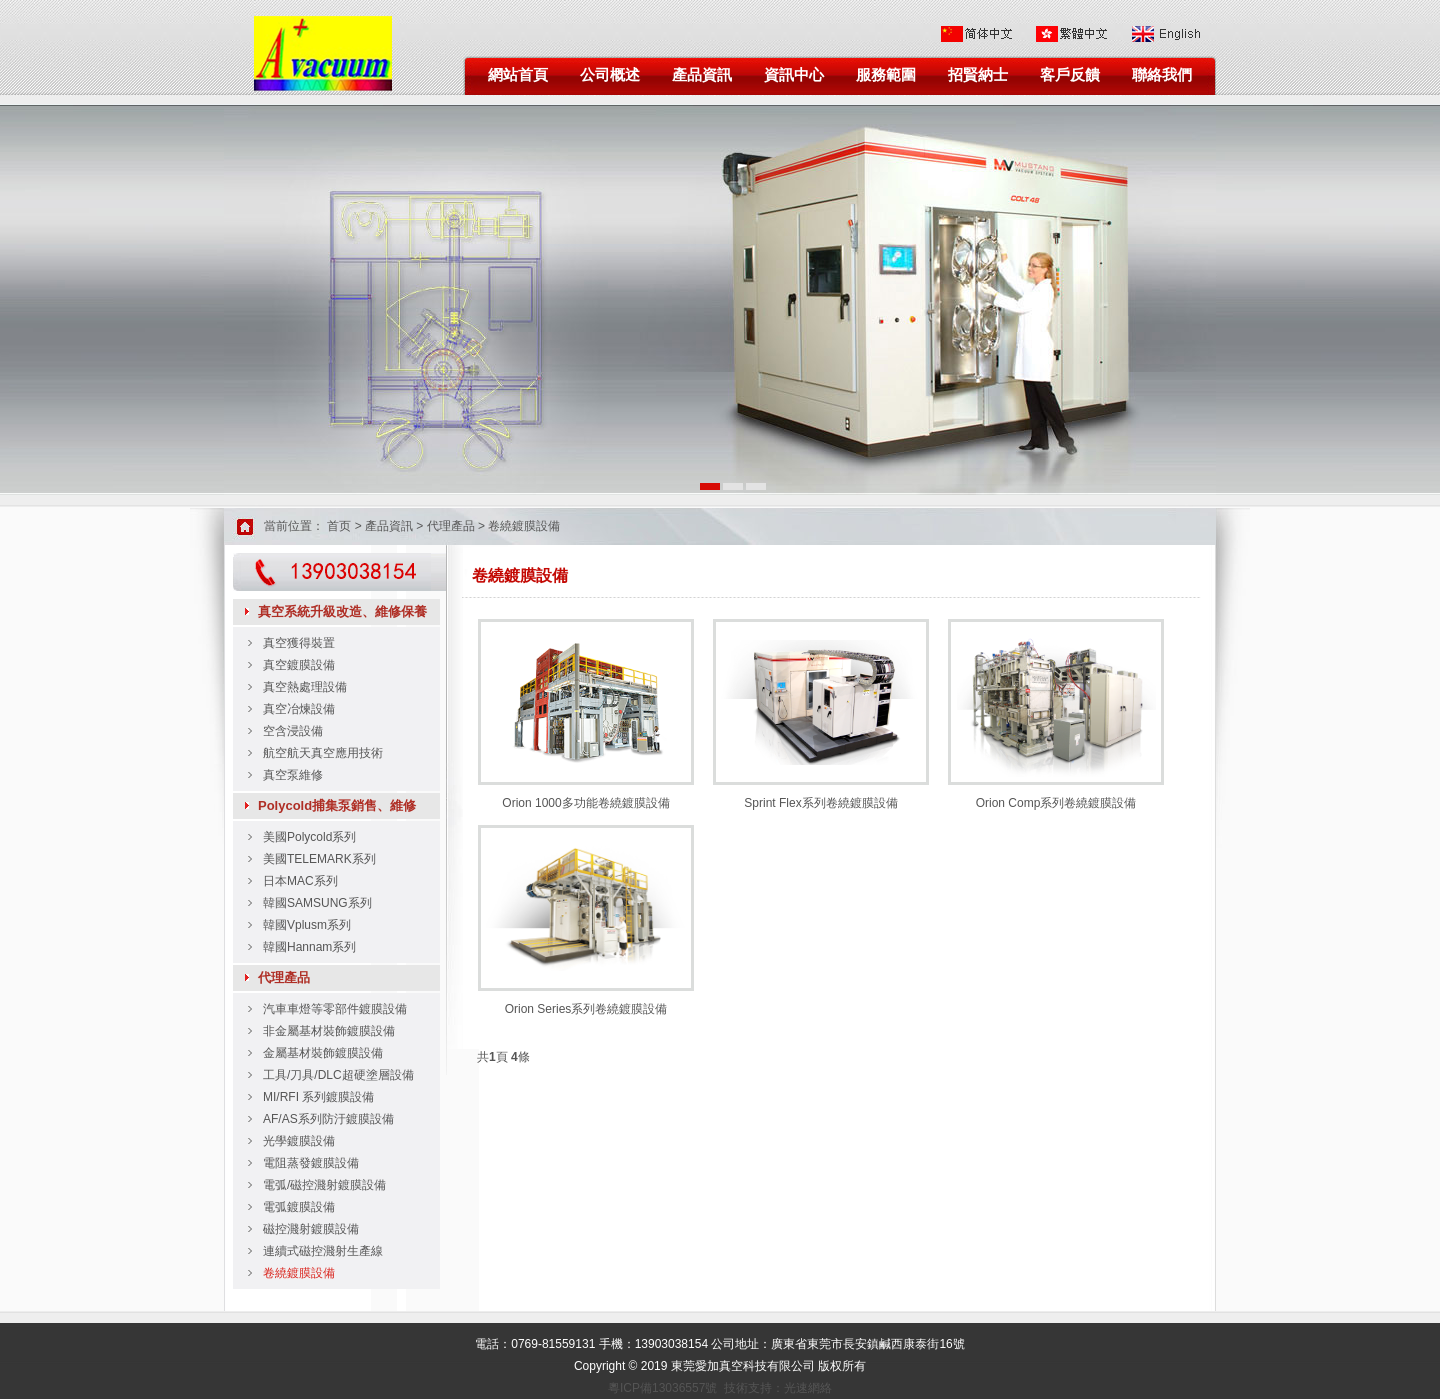 The image size is (1440, 1399). What do you see at coordinates (662, 1388) in the screenshot?
I see `粵ICP備13036557號` at bounding box center [662, 1388].